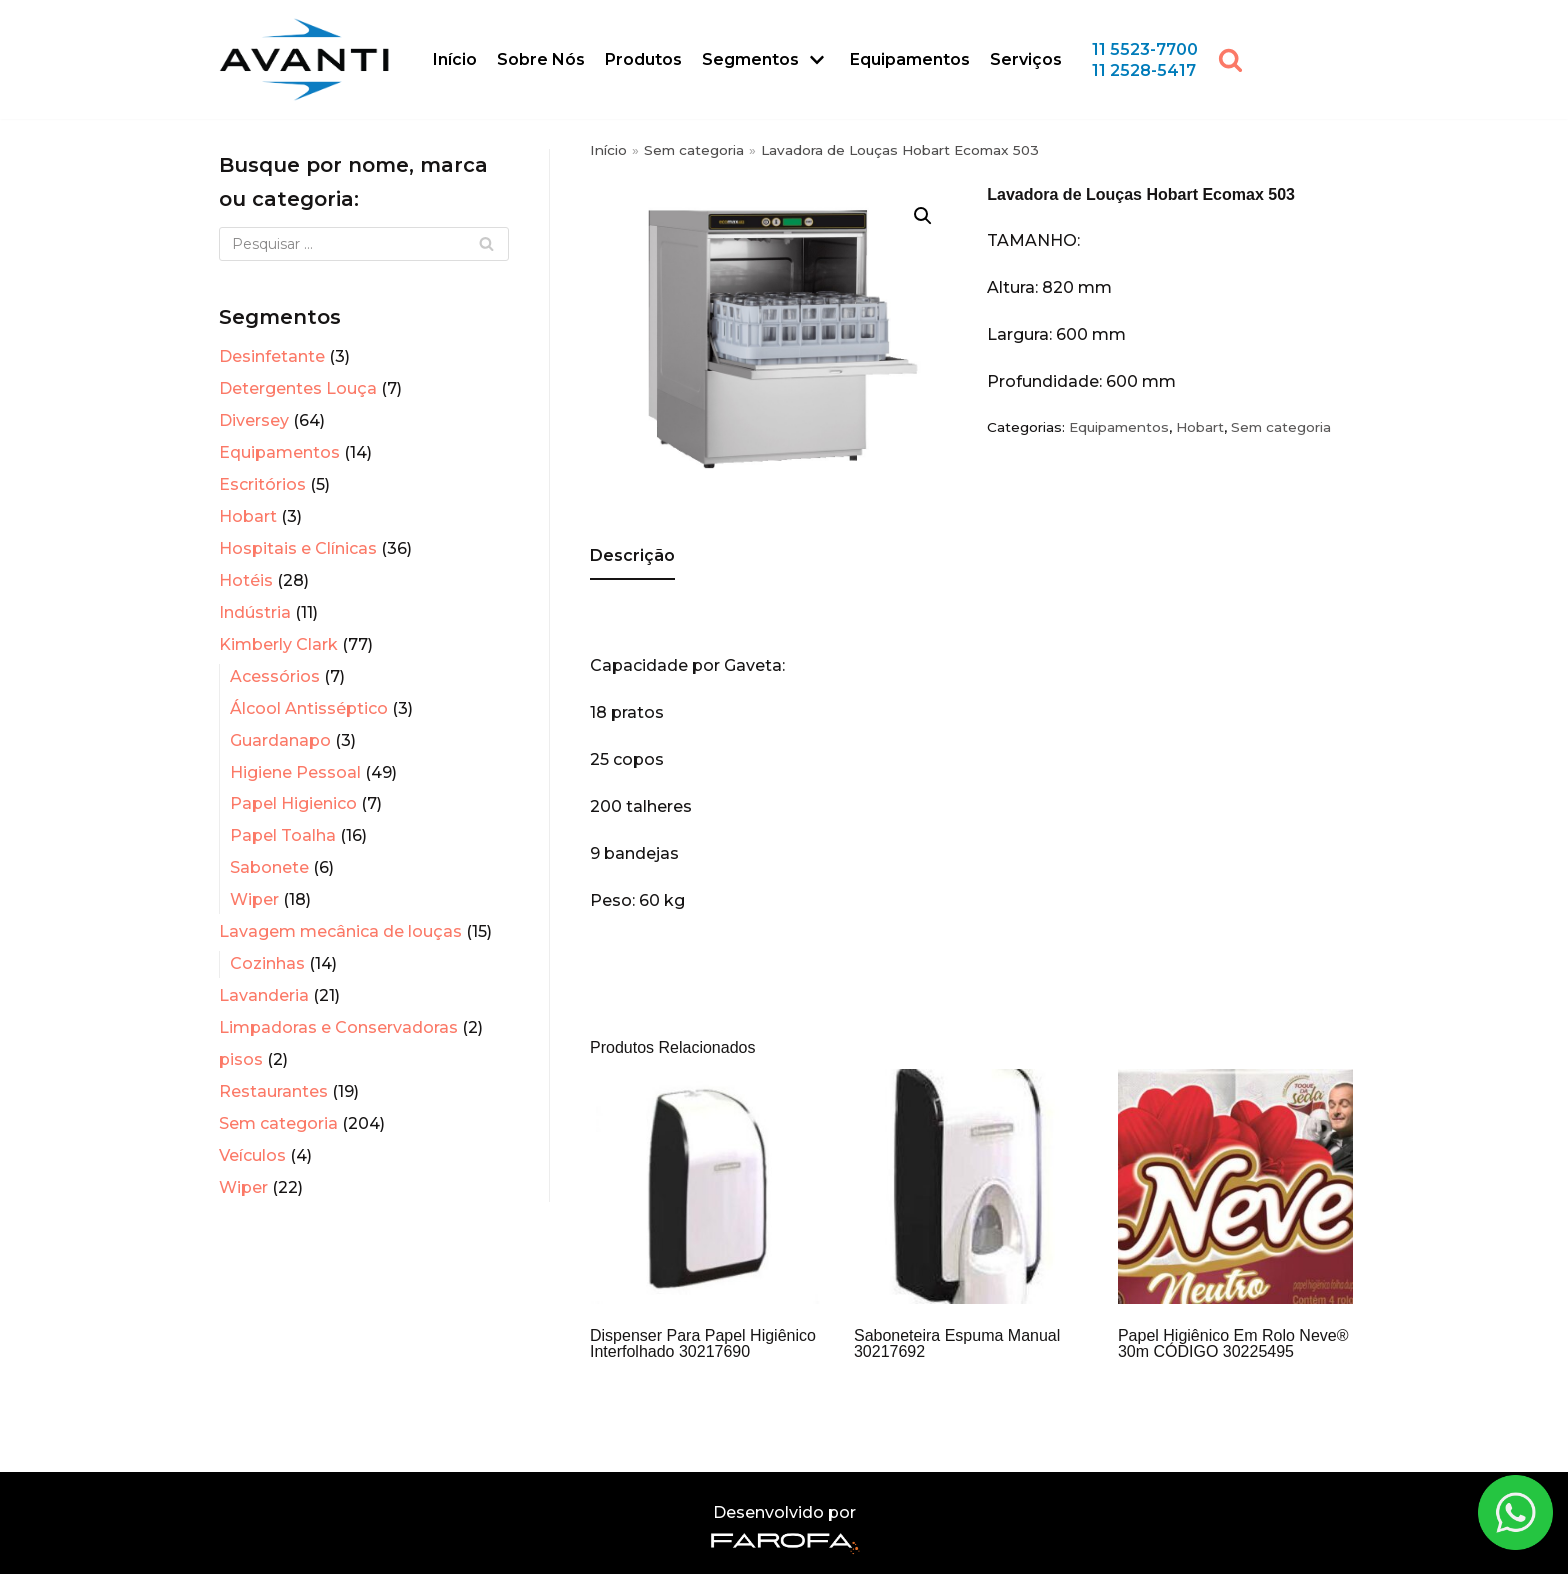 The image size is (1568, 1574). Describe the element at coordinates (275, 676) in the screenshot. I see `Acessórios` at that location.